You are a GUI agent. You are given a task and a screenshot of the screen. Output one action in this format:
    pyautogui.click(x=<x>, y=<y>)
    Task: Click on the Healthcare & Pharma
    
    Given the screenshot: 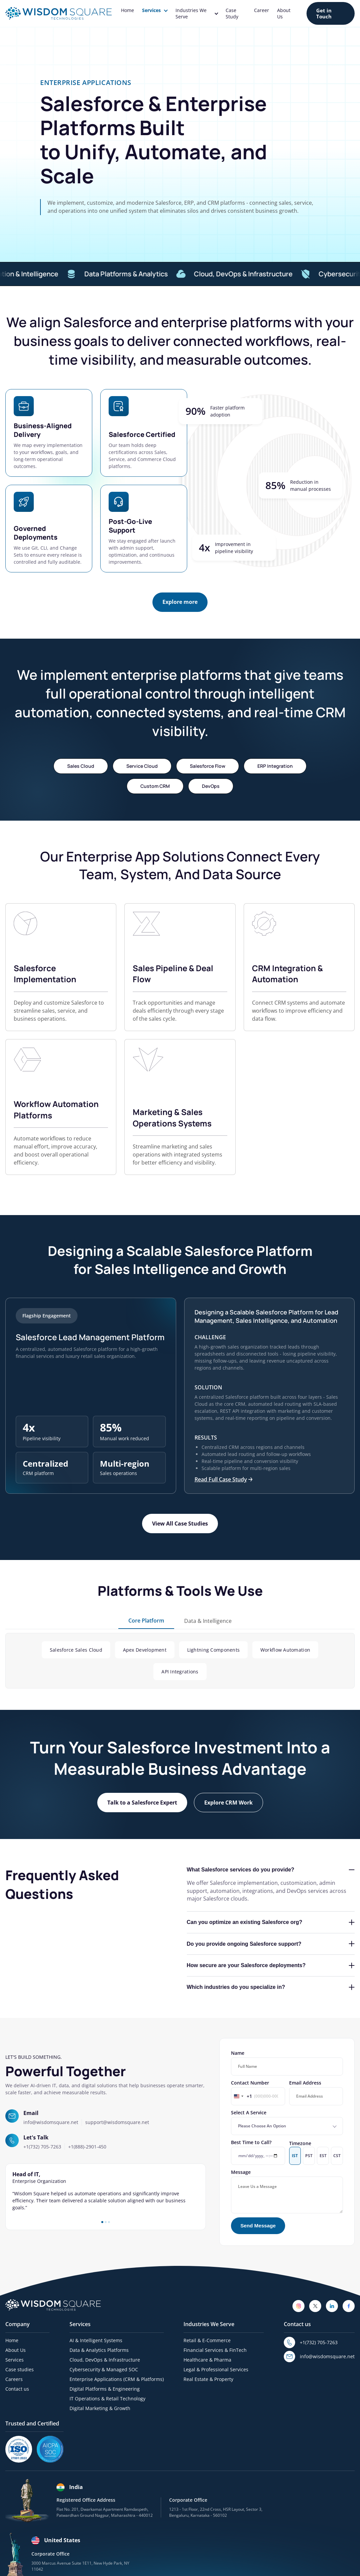 What is the action you would take?
    pyautogui.click(x=207, y=2360)
    